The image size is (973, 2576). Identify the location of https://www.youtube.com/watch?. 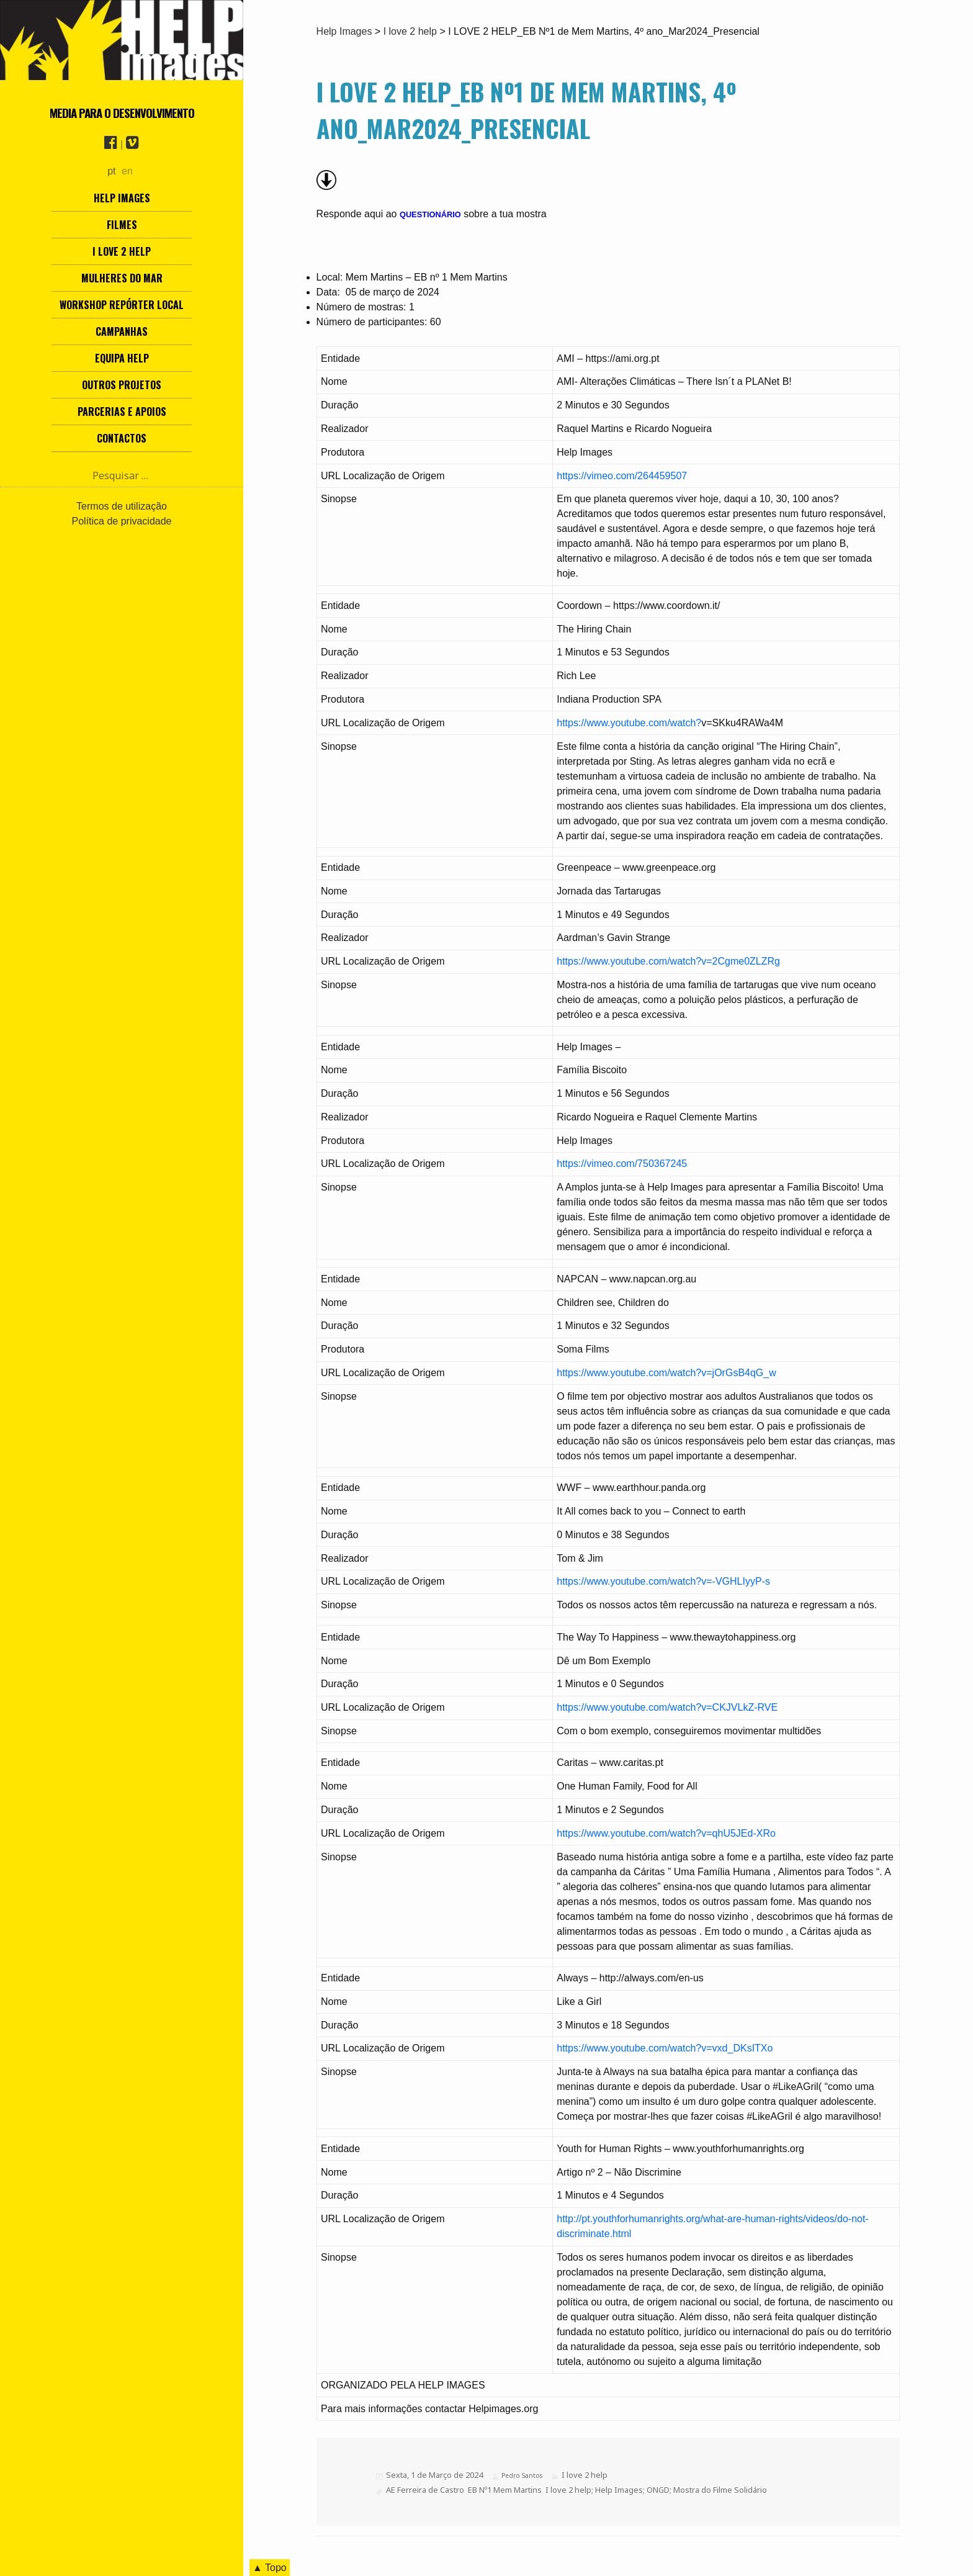
(629, 723).